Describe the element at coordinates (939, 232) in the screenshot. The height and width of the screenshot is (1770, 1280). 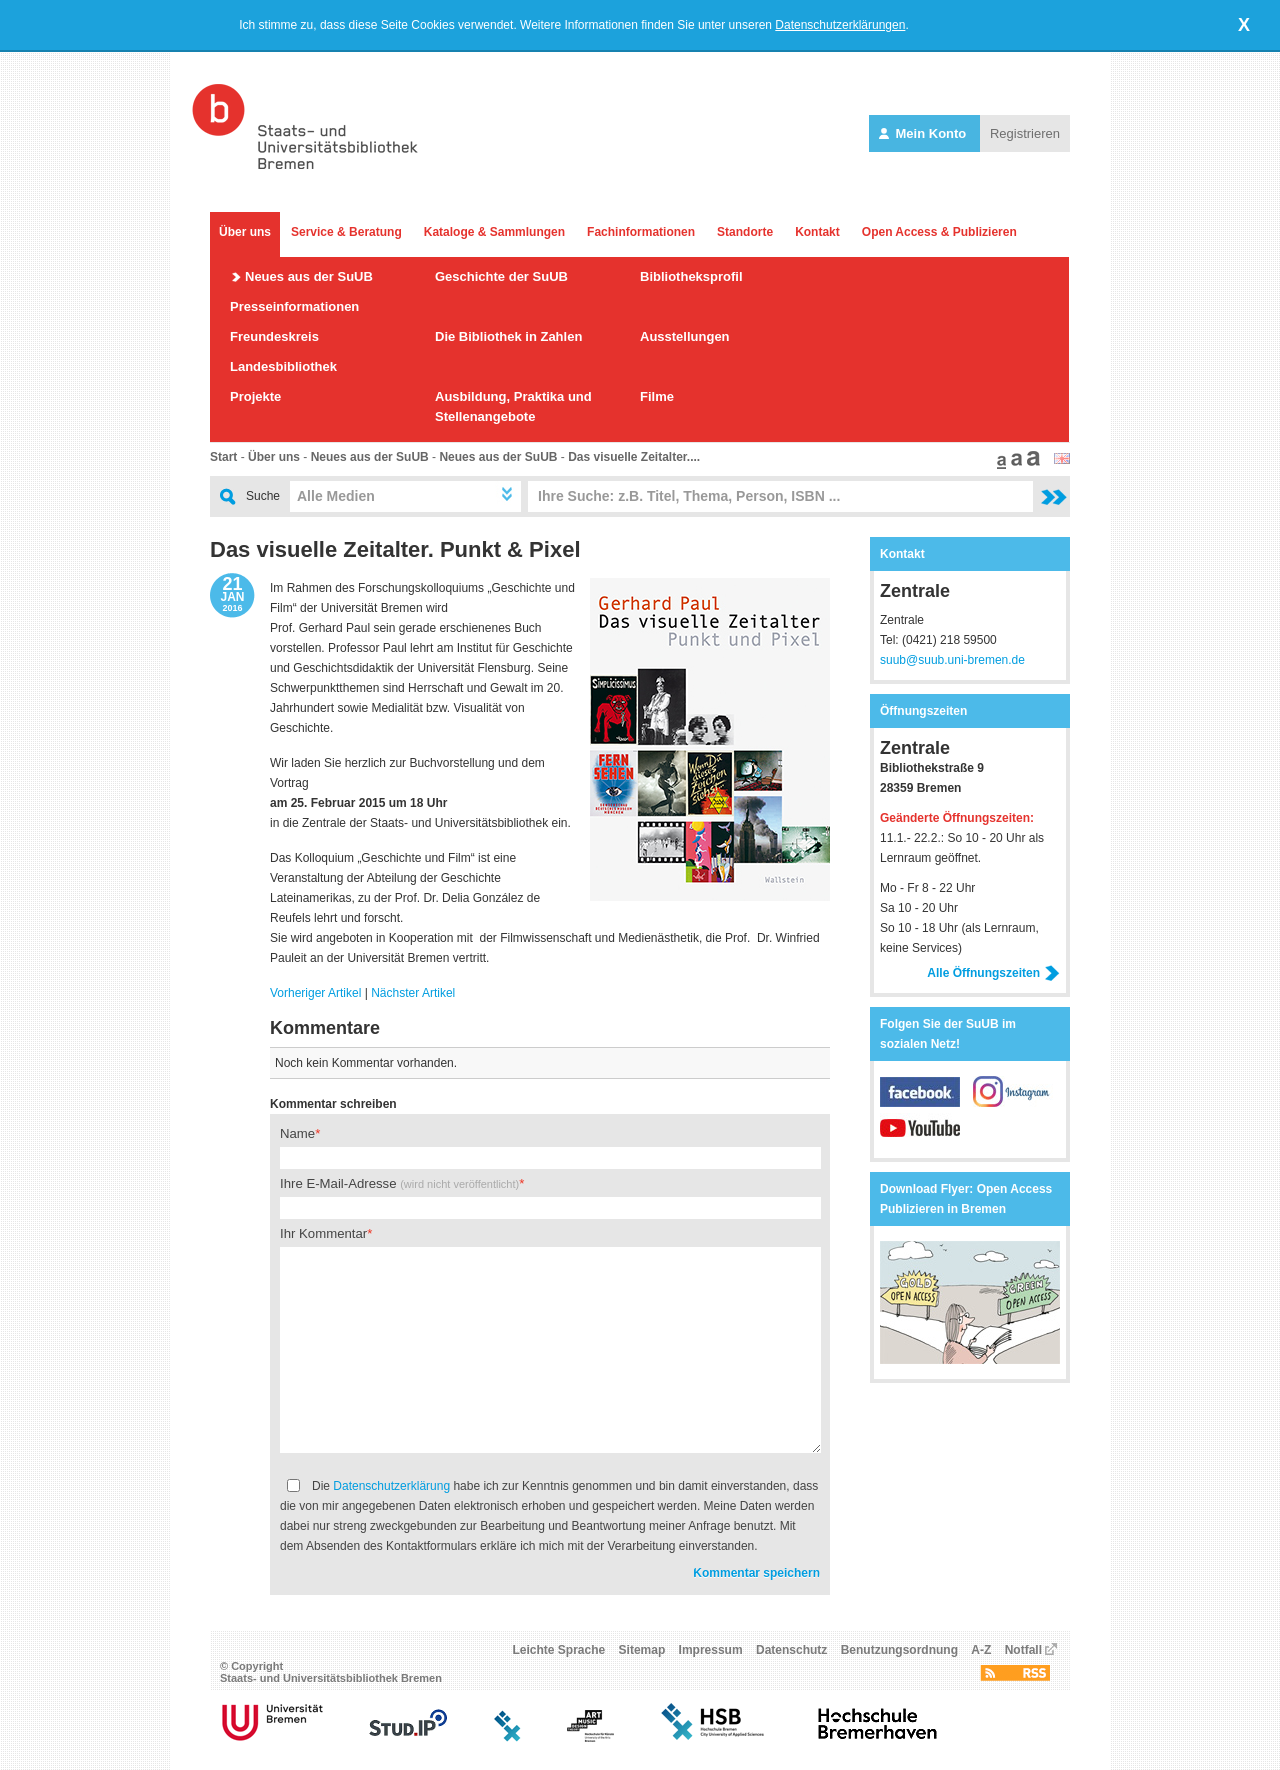
I see `Open Access & Publizieren` at that location.